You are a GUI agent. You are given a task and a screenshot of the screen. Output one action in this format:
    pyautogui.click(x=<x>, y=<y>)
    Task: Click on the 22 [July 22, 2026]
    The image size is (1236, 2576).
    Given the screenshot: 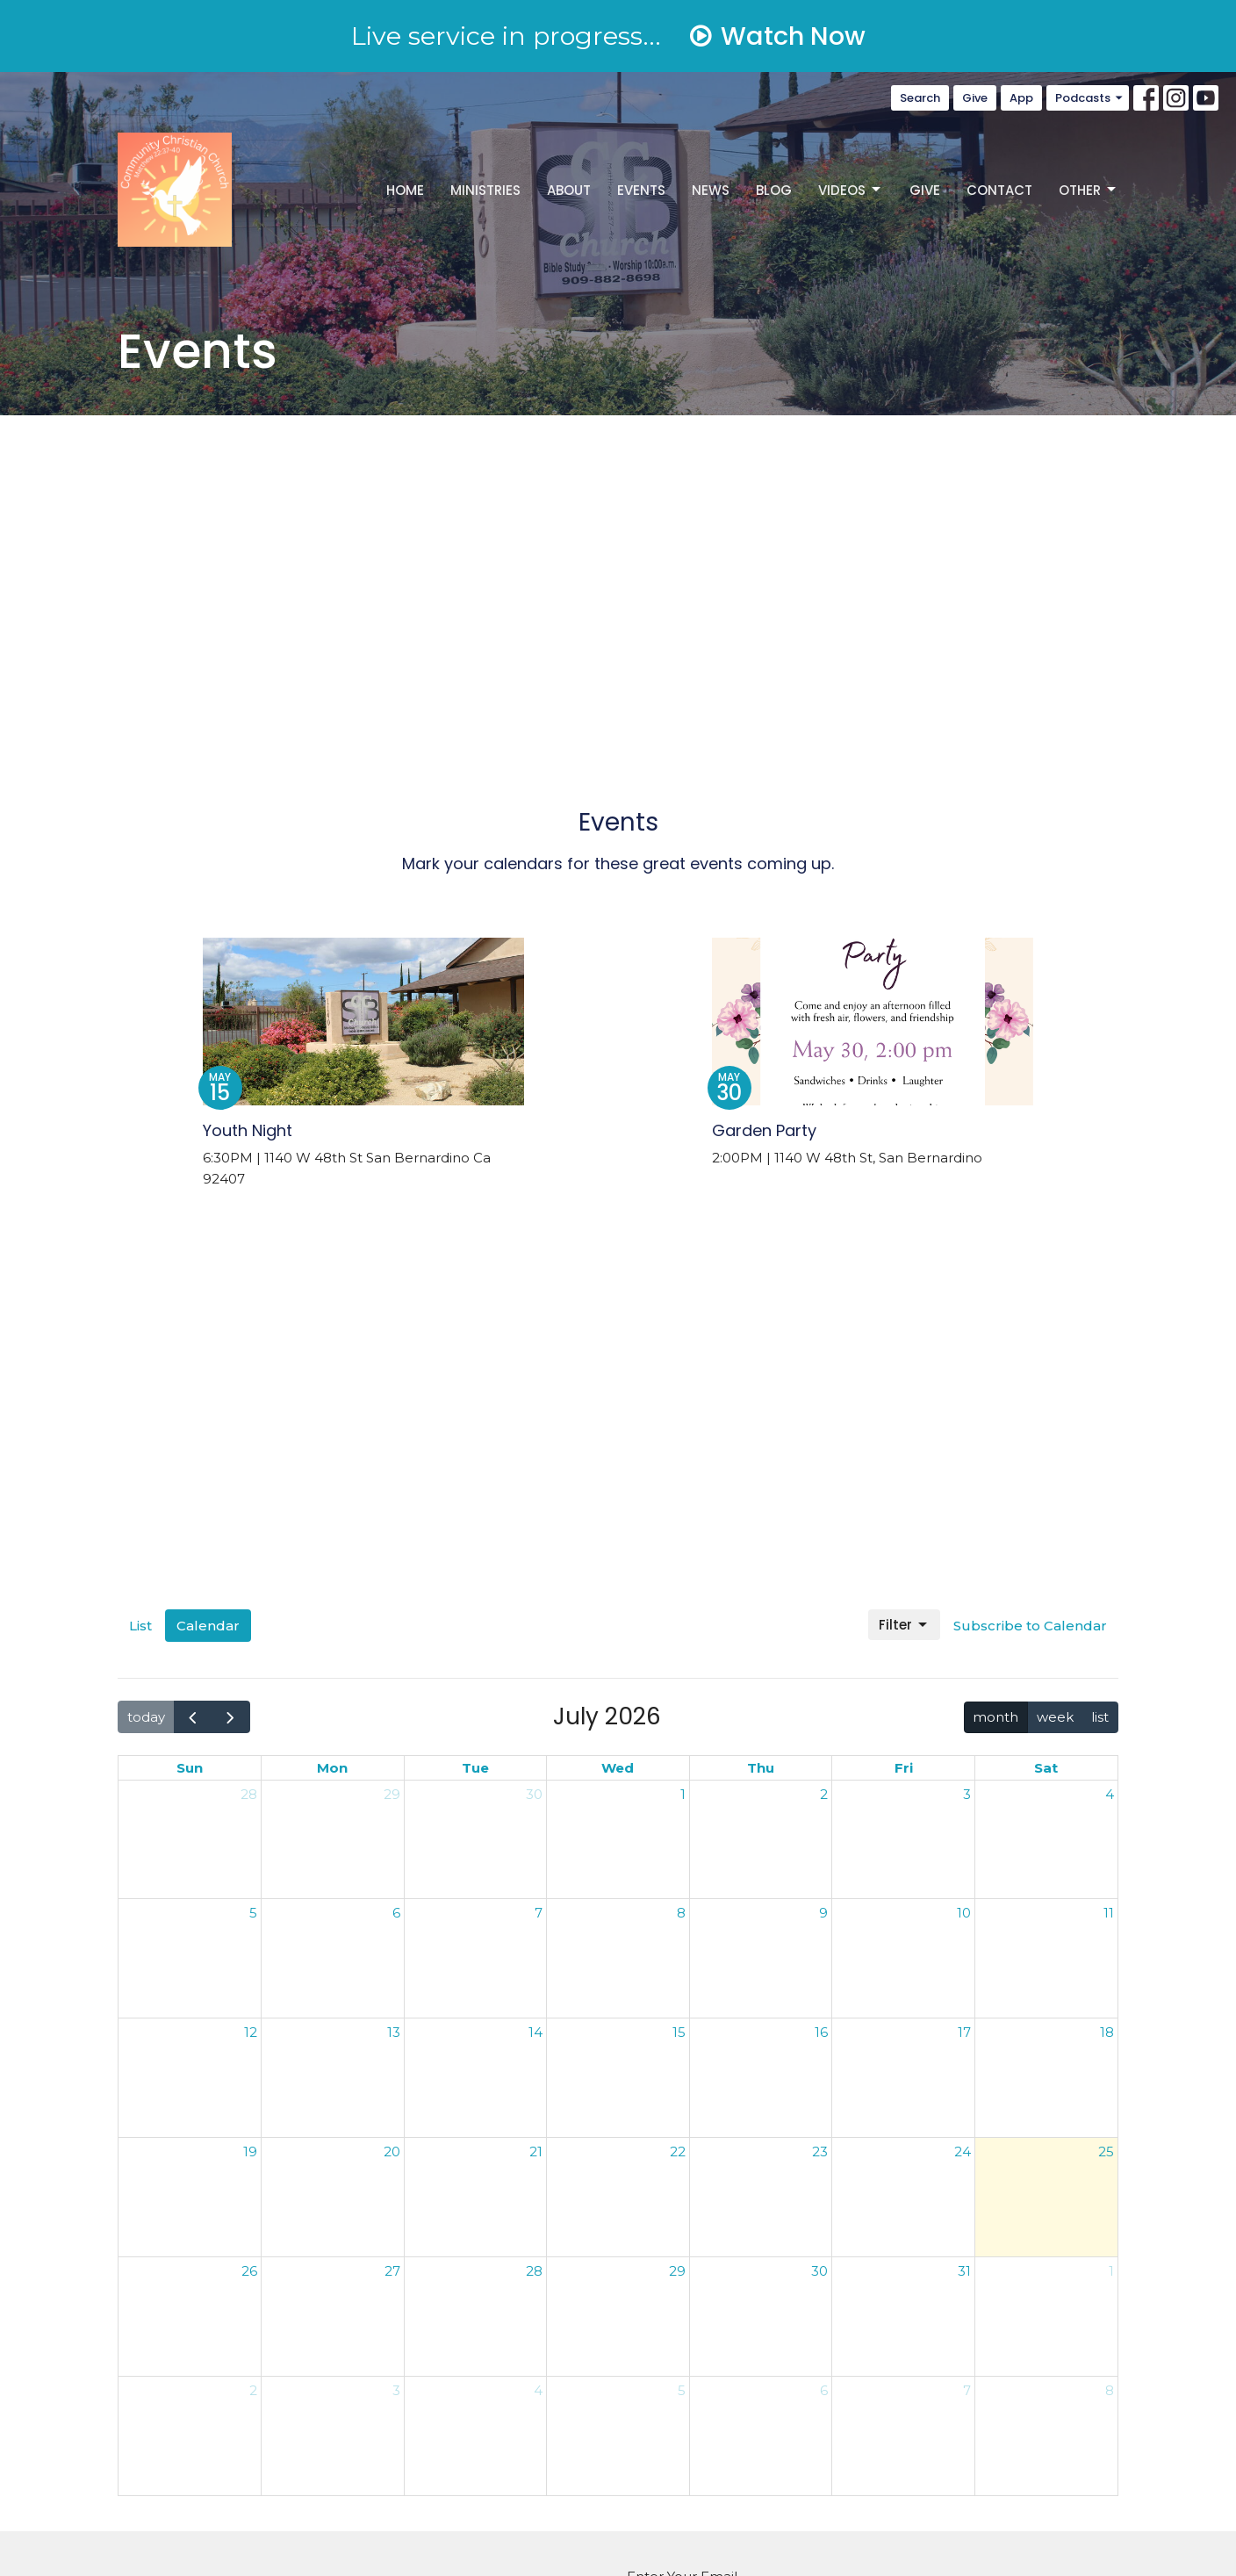 What is the action you would take?
    pyautogui.click(x=678, y=2151)
    